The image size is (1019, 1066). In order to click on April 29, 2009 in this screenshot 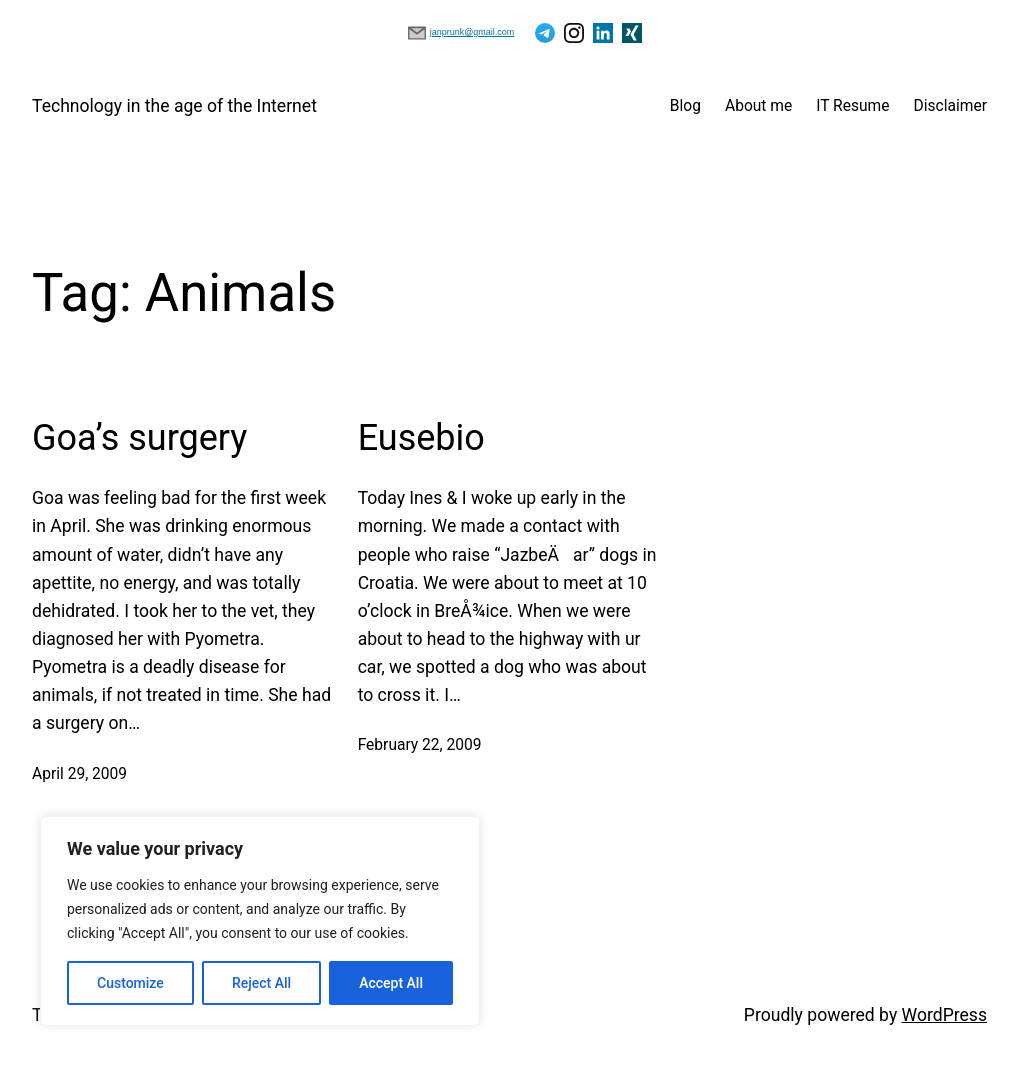, I will do `click(79, 774)`.